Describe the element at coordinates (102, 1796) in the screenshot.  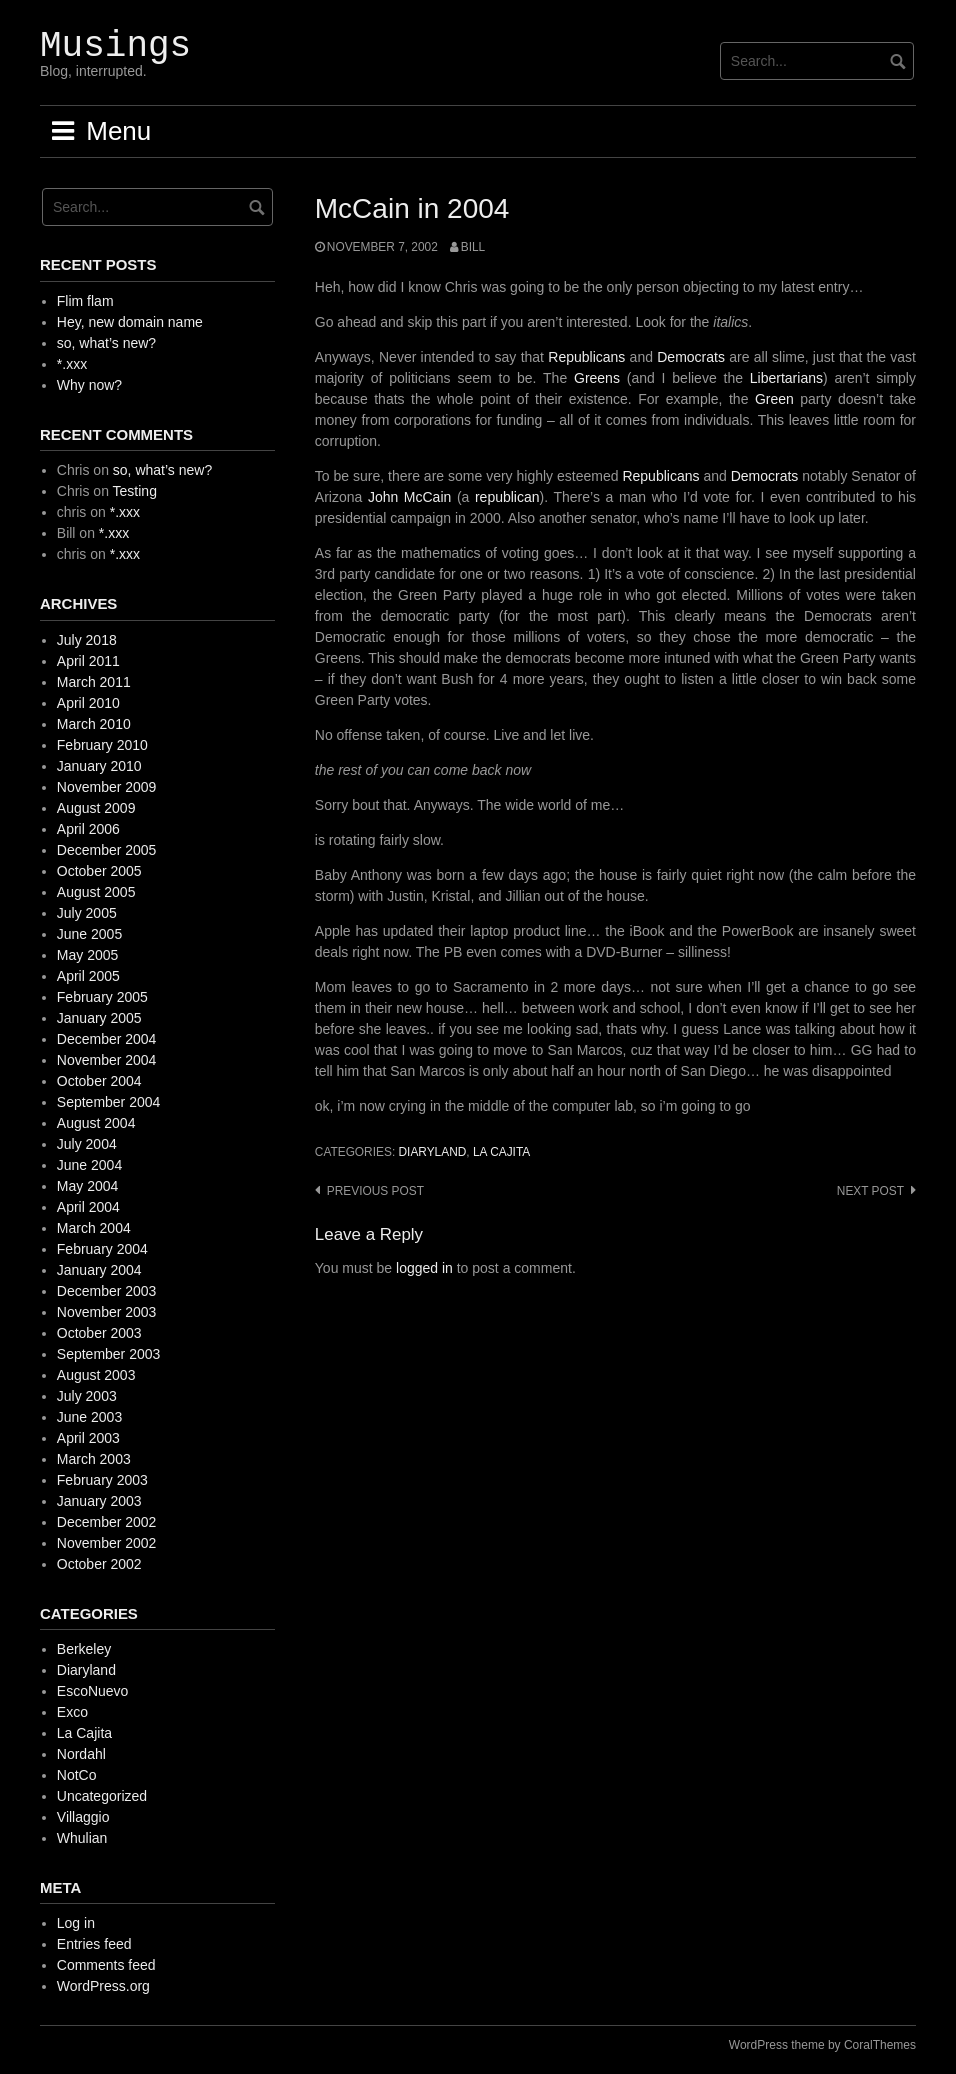
I see `Uncategorized` at that location.